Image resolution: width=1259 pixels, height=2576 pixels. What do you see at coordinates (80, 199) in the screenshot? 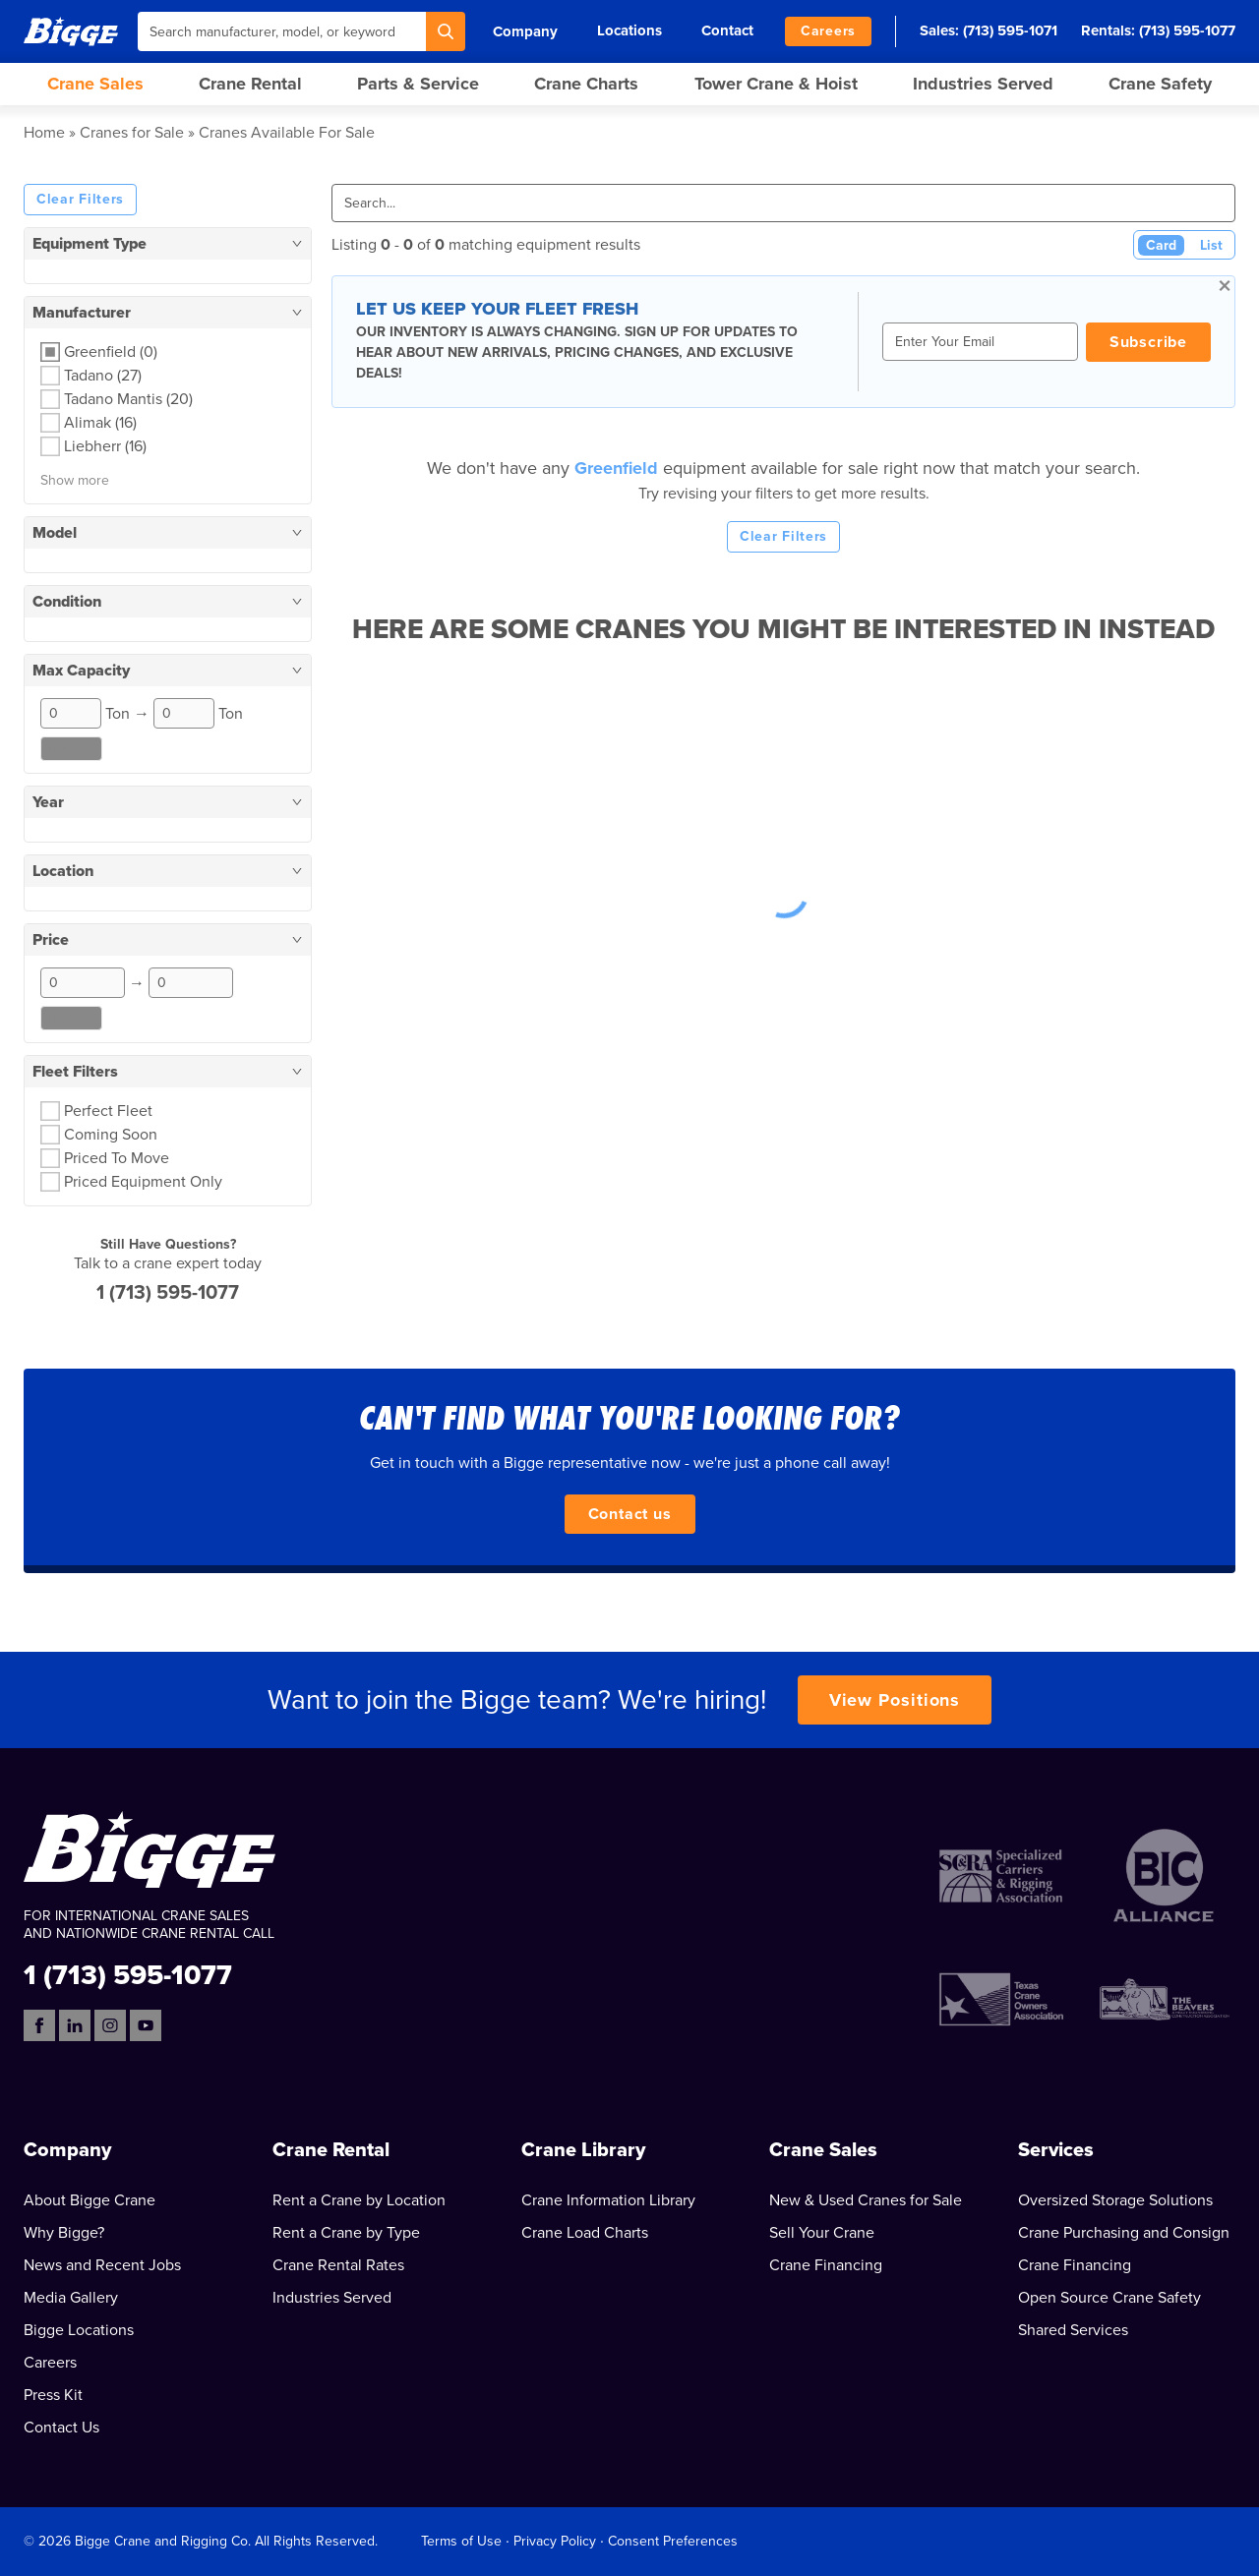
I see `Clear Filters` at bounding box center [80, 199].